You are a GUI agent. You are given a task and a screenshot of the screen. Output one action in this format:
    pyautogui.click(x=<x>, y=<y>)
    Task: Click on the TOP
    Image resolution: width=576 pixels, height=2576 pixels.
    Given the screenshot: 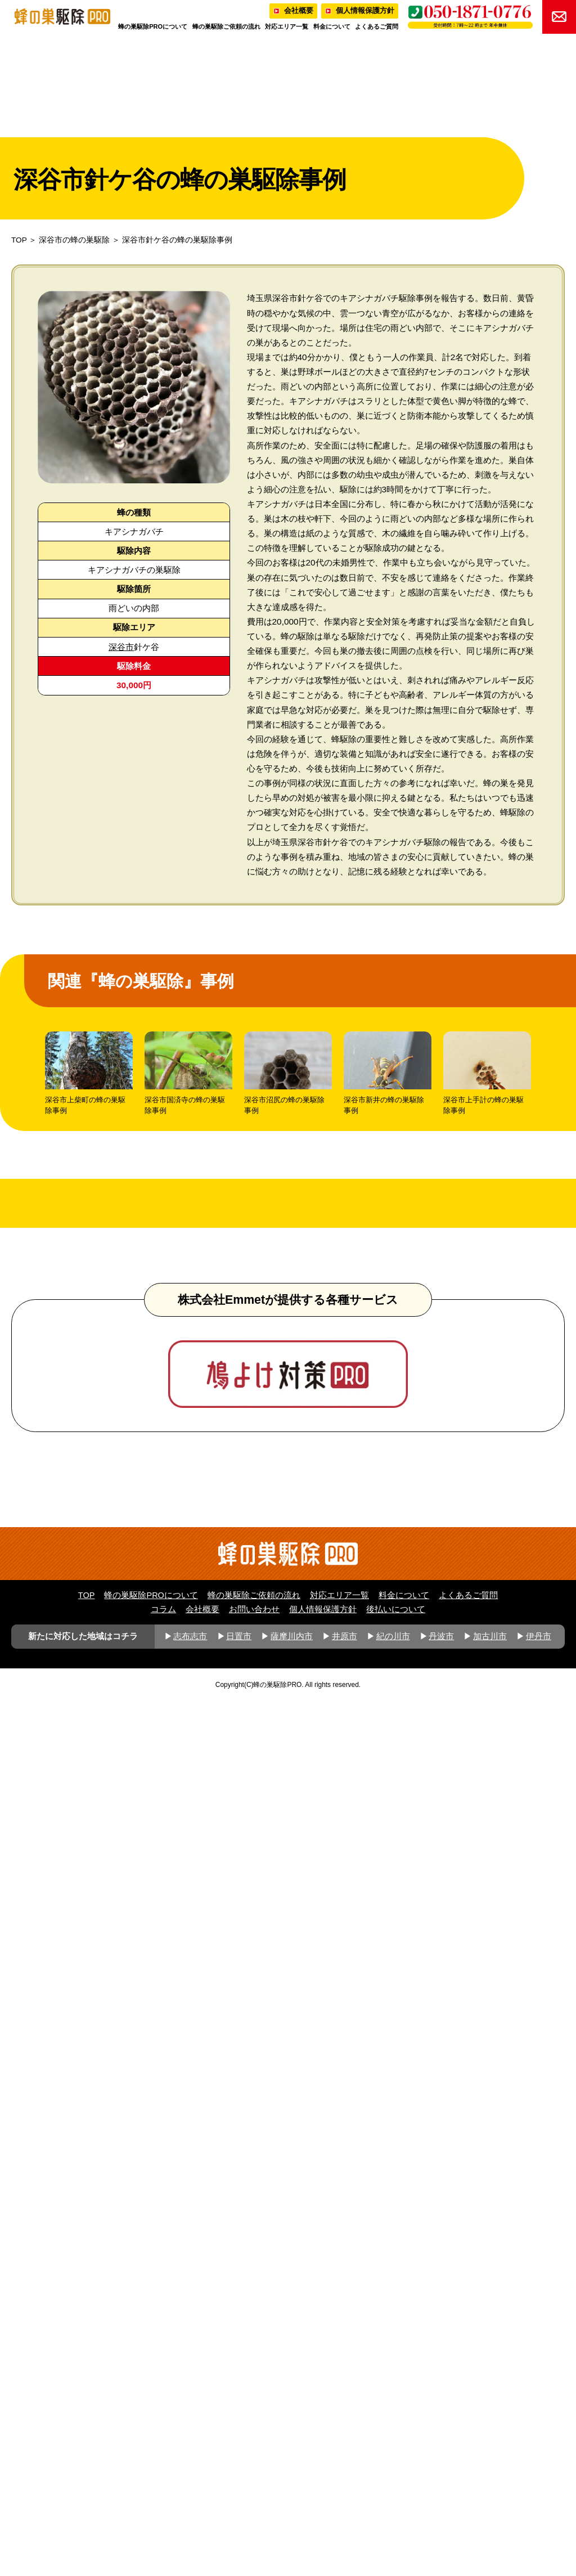 What is the action you would take?
    pyautogui.click(x=19, y=240)
    